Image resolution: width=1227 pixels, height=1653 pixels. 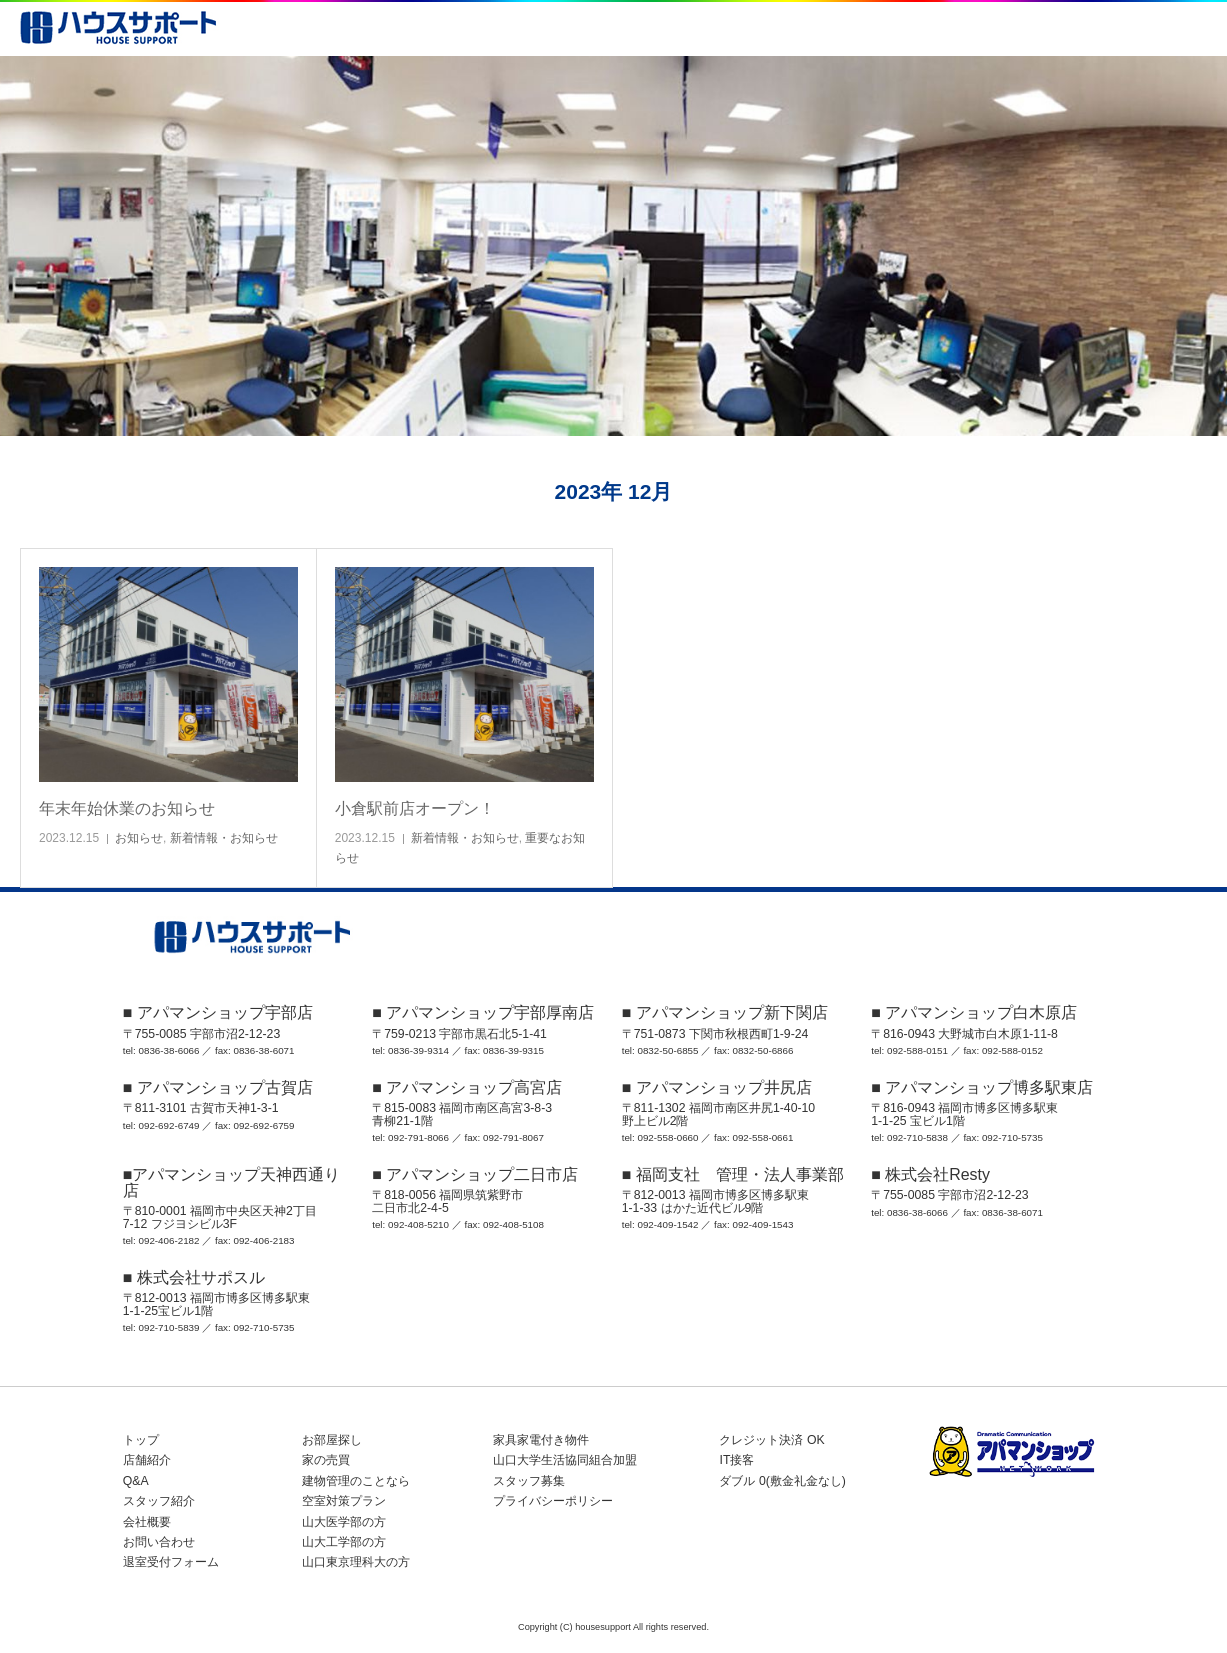 What do you see at coordinates (332, 1440) in the screenshot?
I see `お部屋探し` at bounding box center [332, 1440].